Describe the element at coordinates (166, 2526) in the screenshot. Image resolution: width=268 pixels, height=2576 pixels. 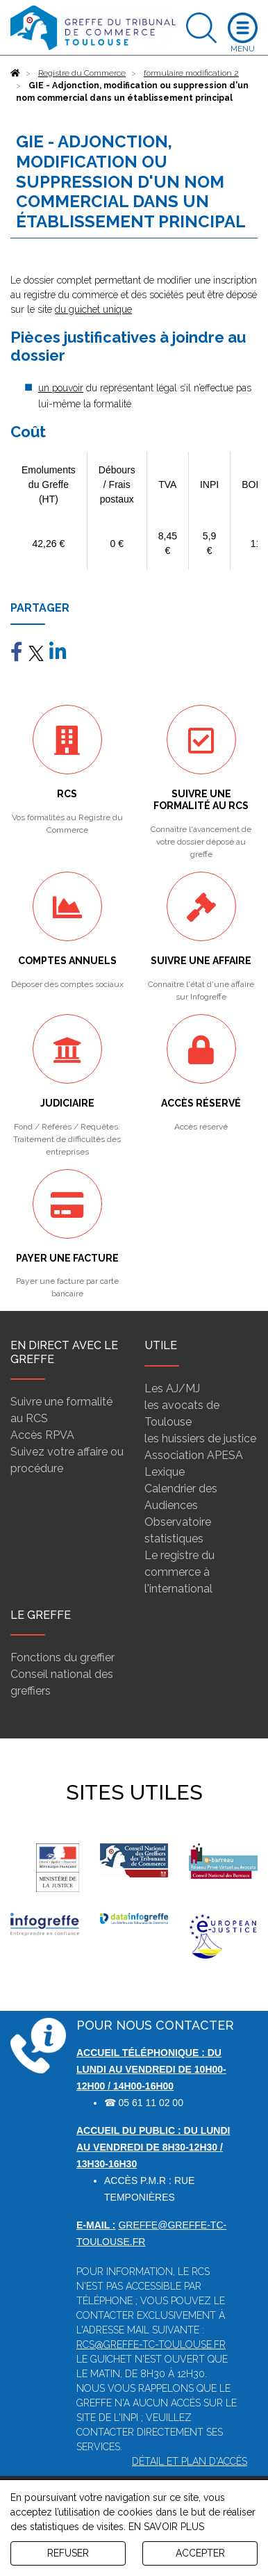
I see `EN SAVOIR PLUS` at that location.